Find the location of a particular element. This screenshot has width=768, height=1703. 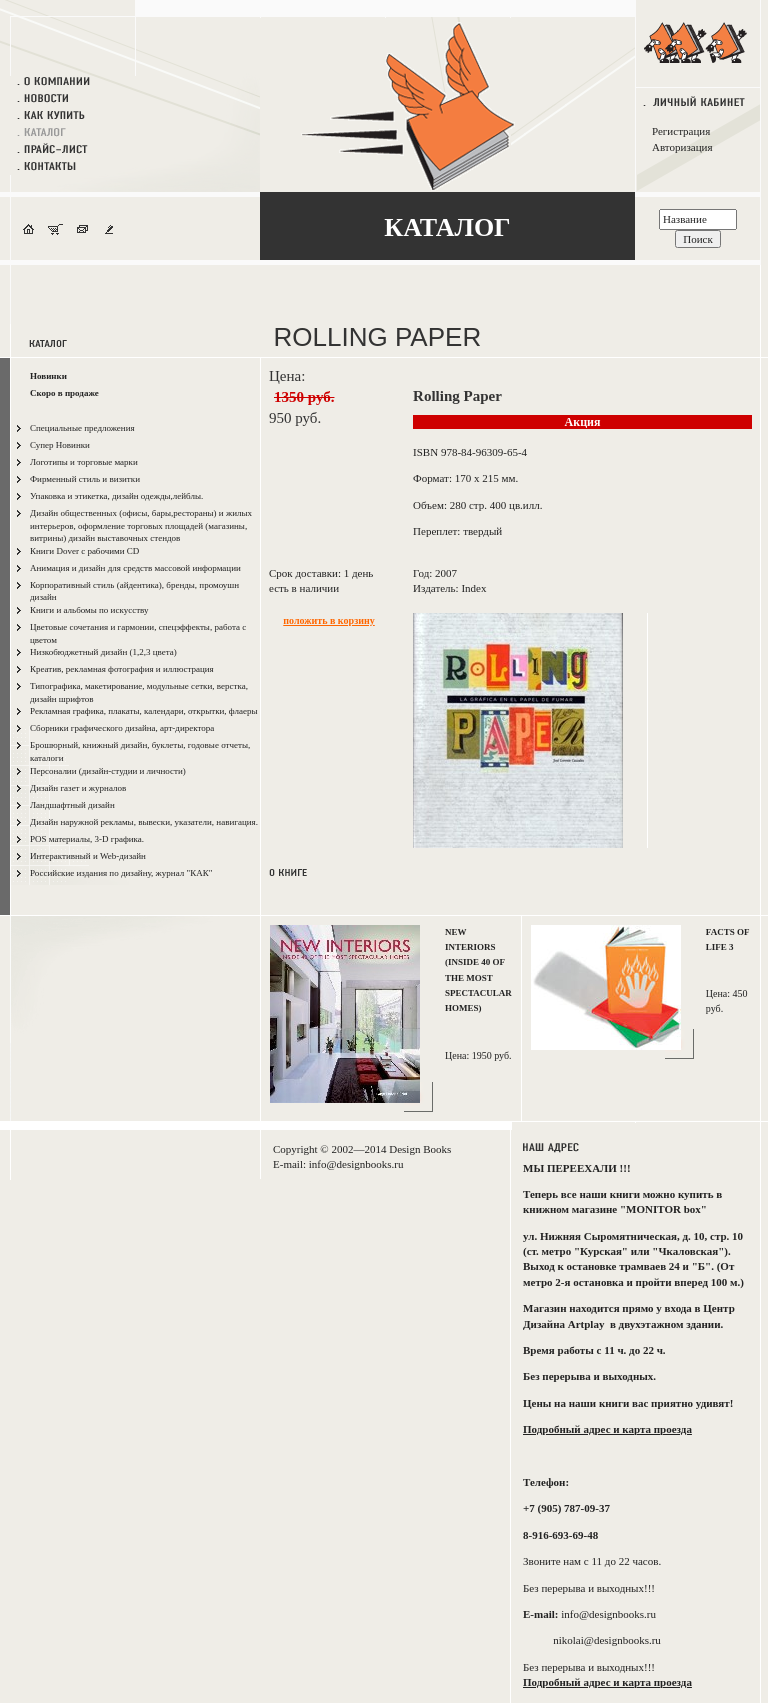

Сборники графического дизайна, арт-директора is located at coordinates (122, 728).